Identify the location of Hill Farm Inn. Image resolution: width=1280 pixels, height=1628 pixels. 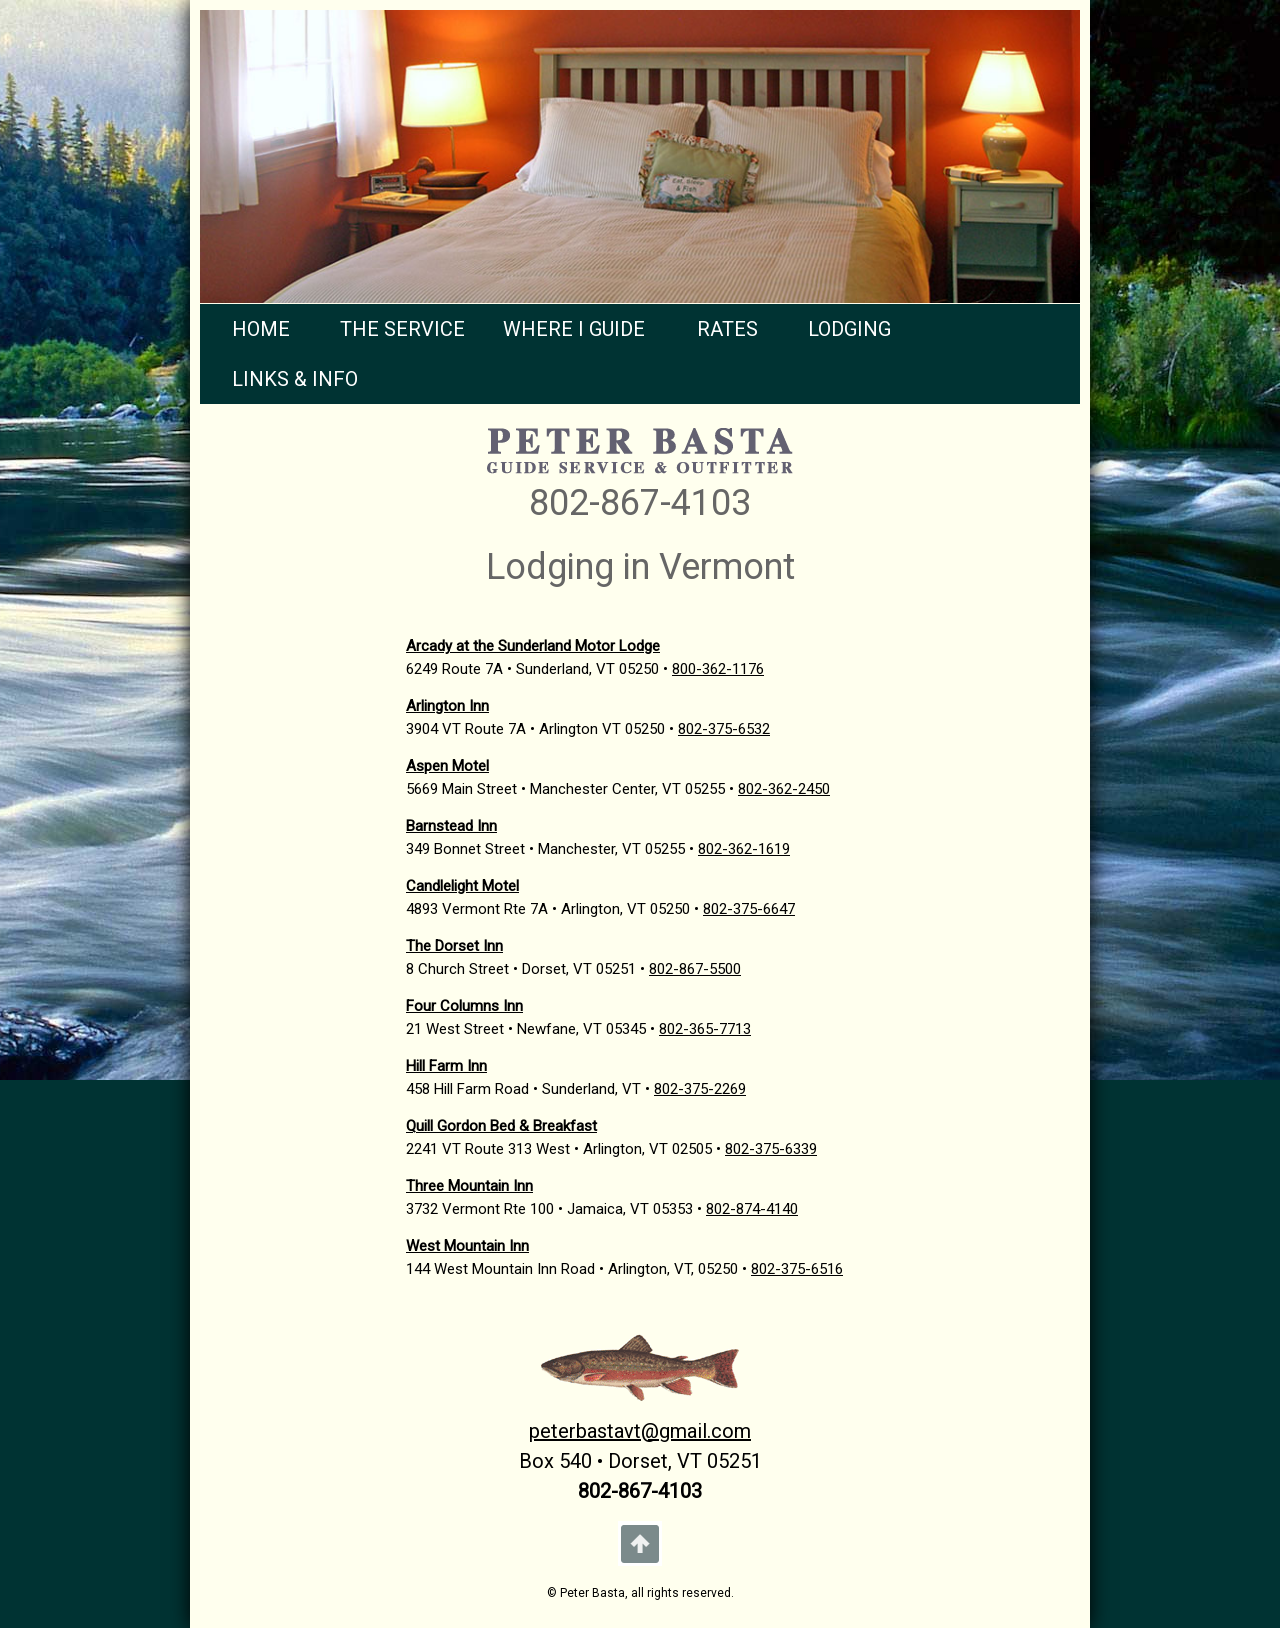
(446, 1066).